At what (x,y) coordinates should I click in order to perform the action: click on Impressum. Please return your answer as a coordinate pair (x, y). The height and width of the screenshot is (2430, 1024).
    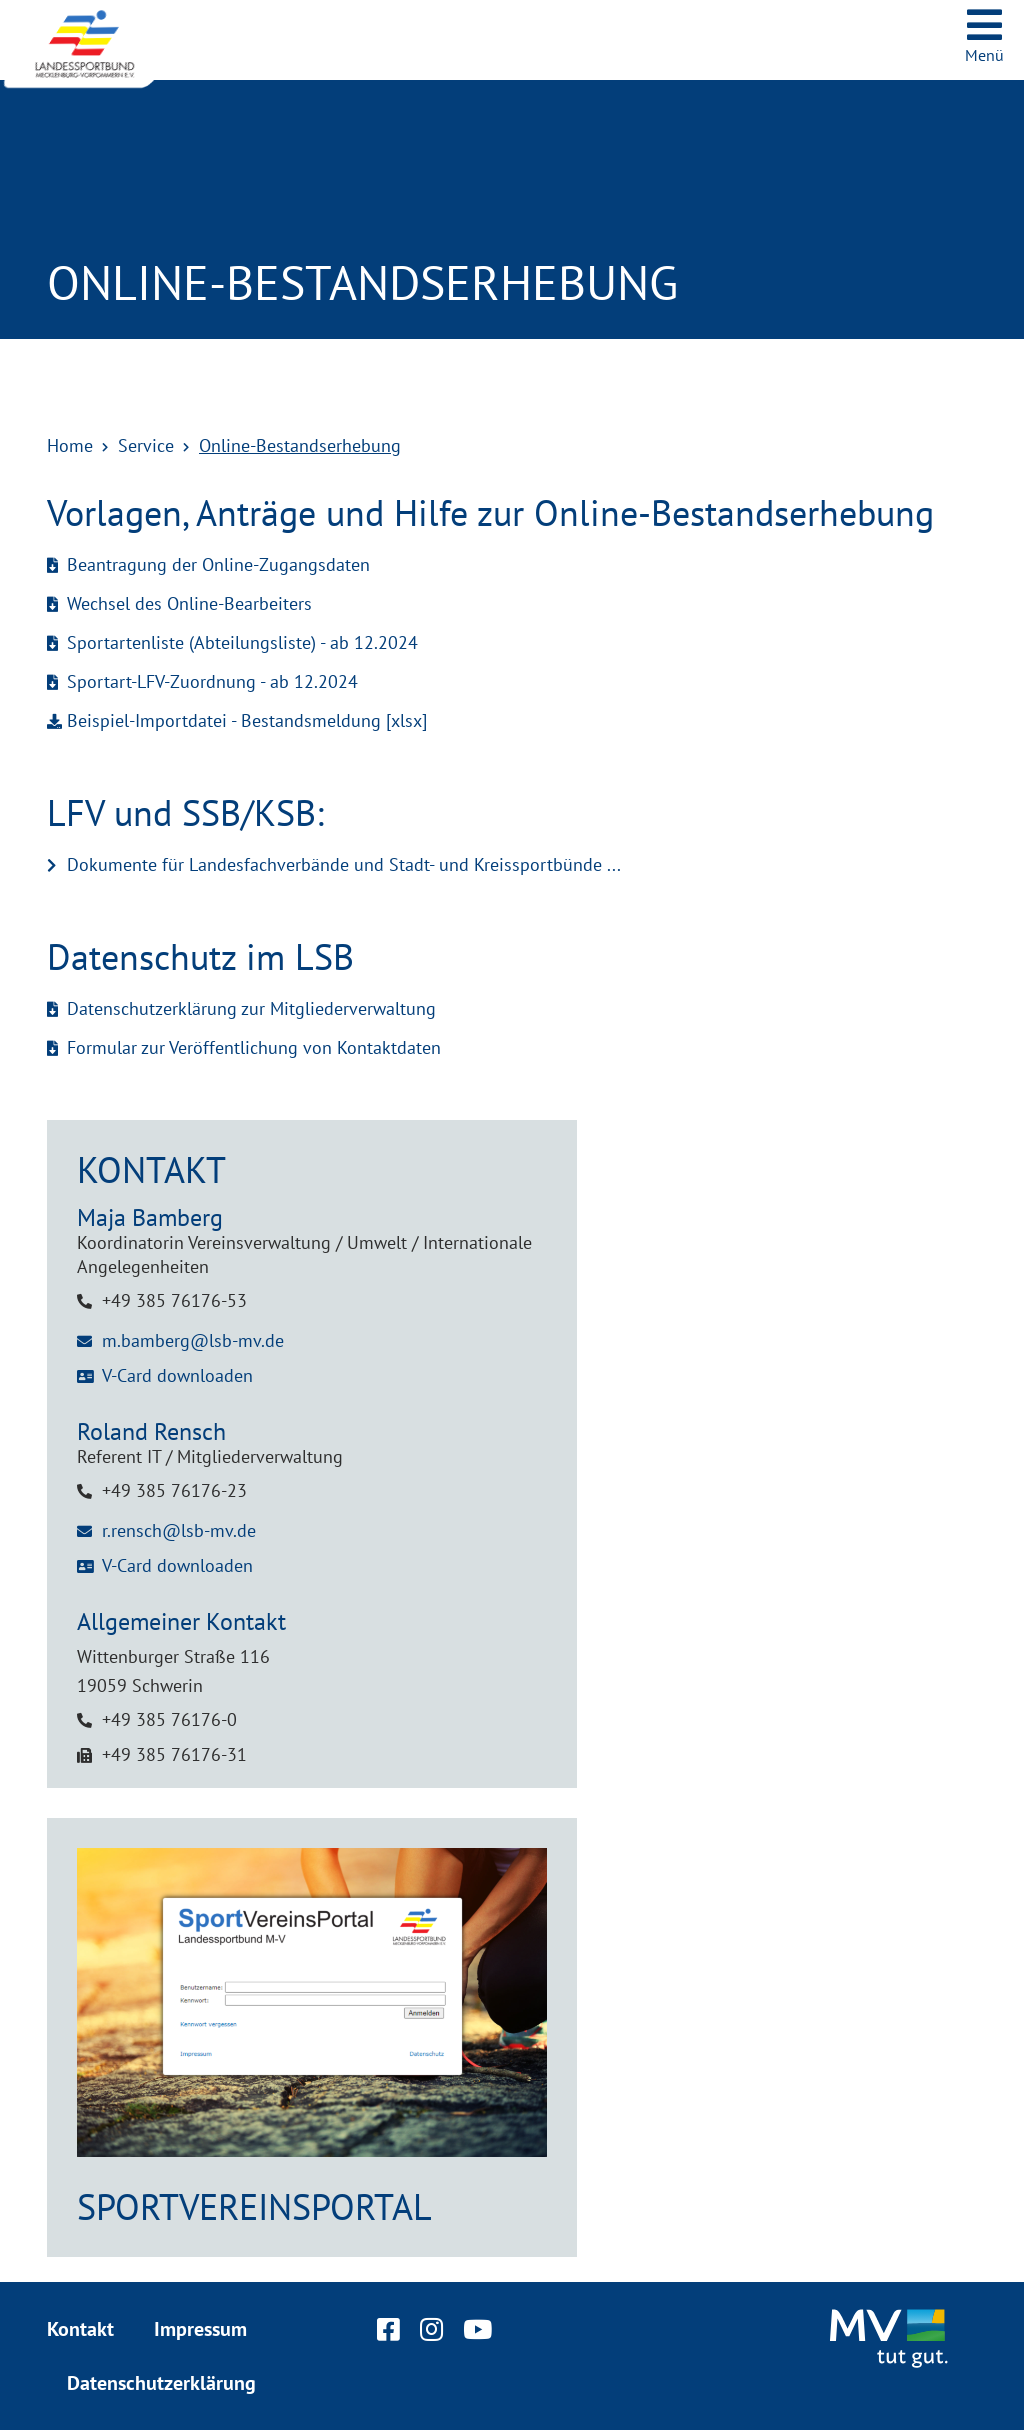
    Looking at the image, I should click on (200, 2329).